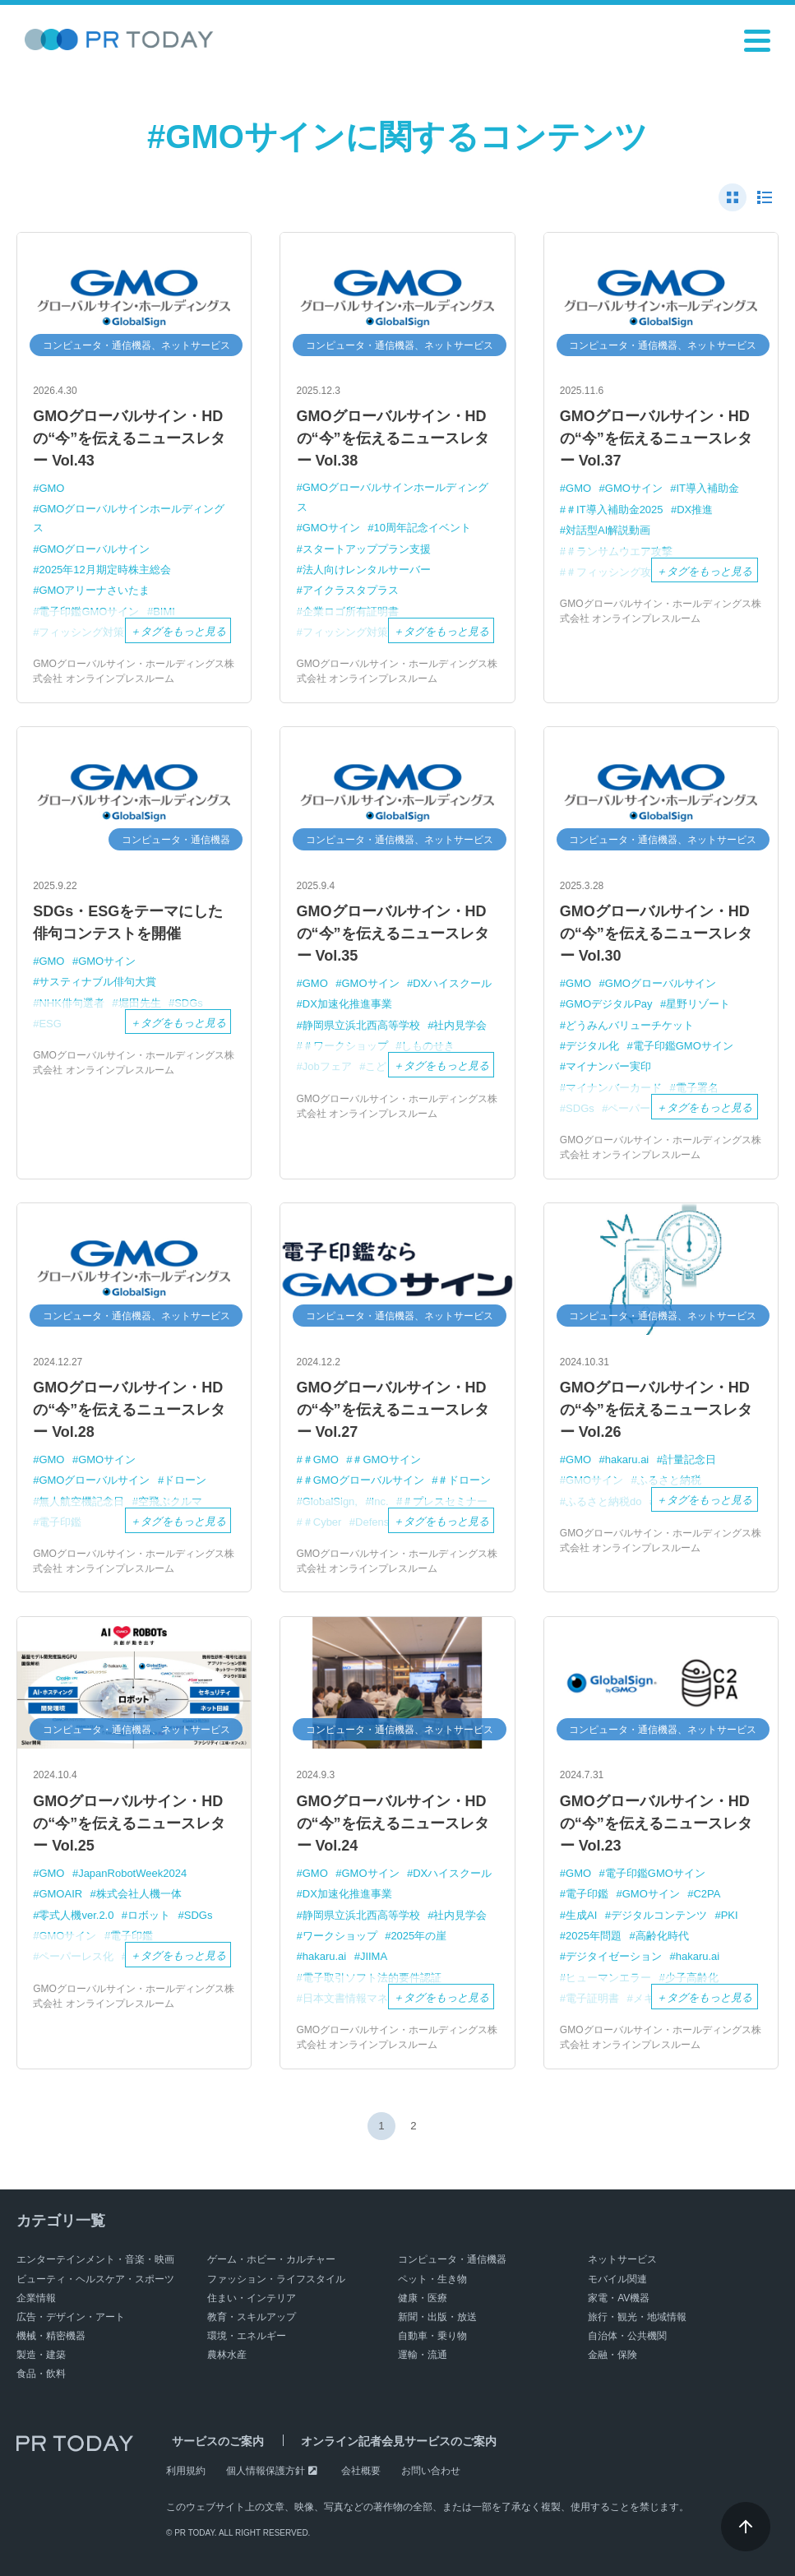 Image resolution: width=795 pixels, height=2576 pixels. I want to click on 生成AI, so click(581, 1915).